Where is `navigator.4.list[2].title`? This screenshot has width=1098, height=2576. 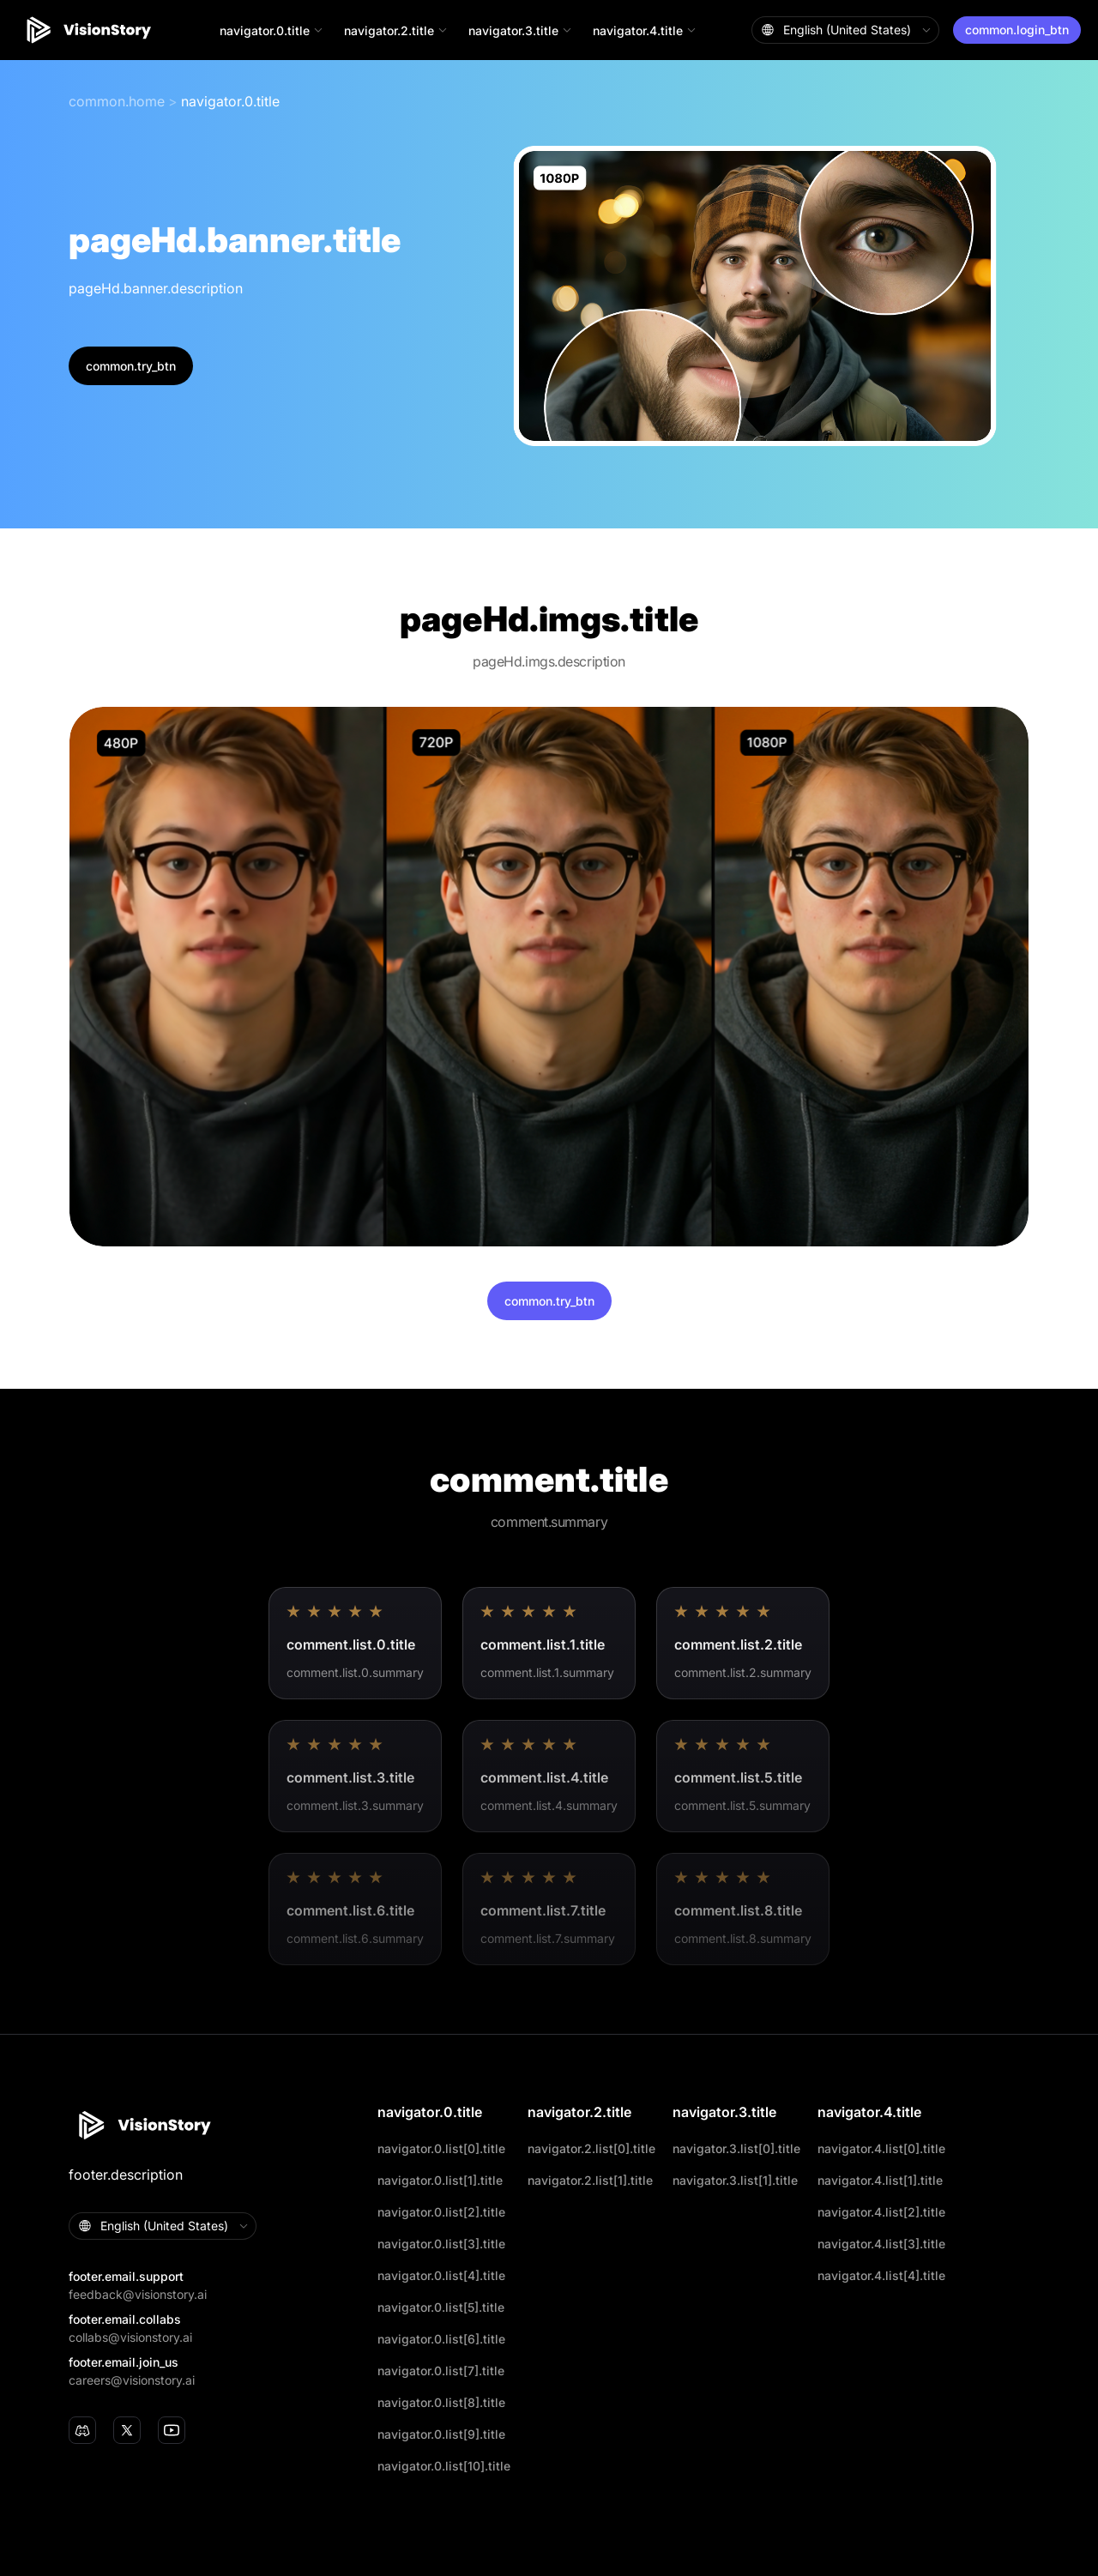 navigator.4.list[2].title is located at coordinates (881, 2212).